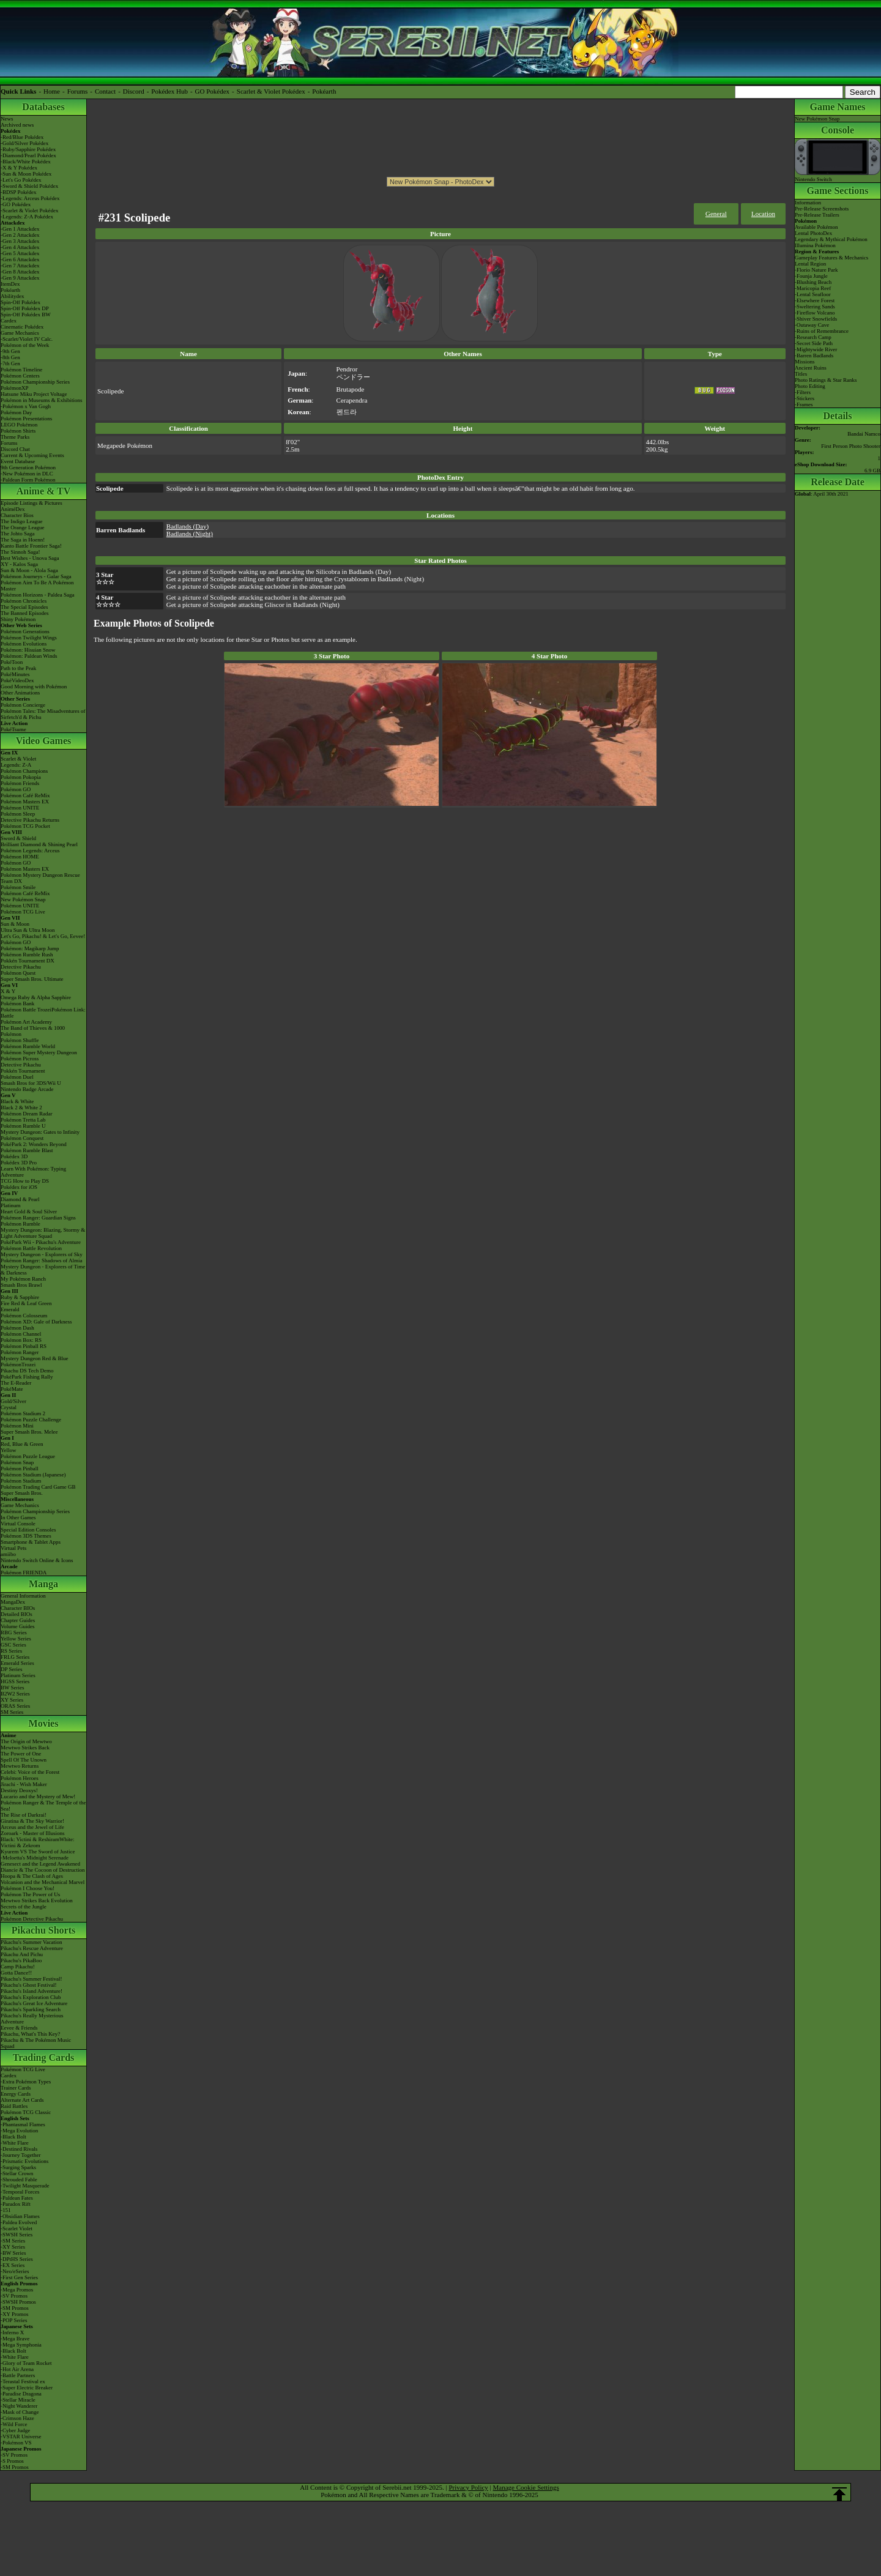  What do you see at coordinates (10, 1309) in the screenshot?
I see `Emerald` at bounding box center [10, 1309].